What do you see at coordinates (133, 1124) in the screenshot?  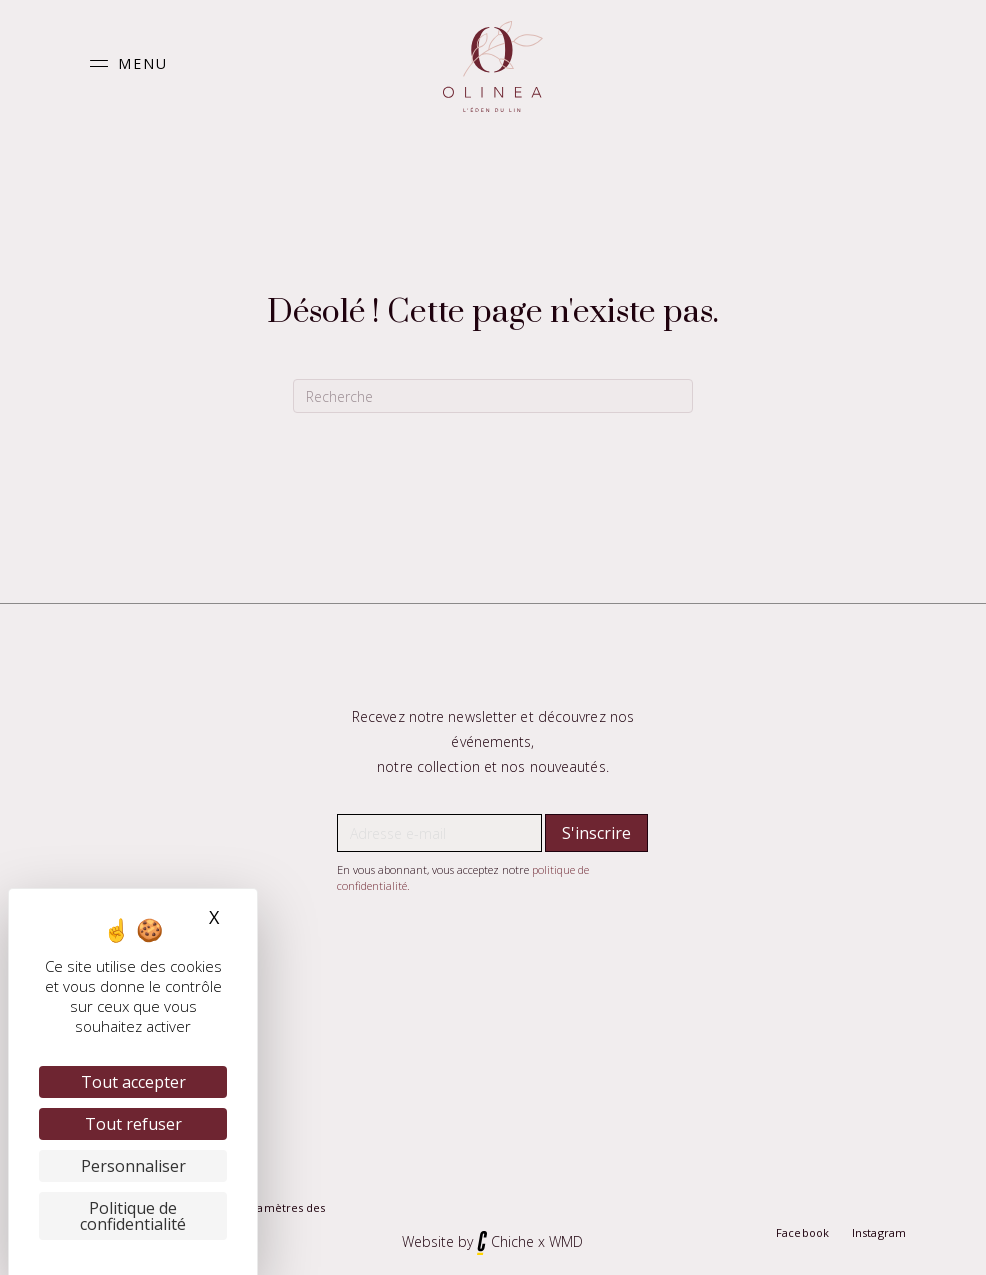 I see `Tout refuser [Cookies : Tout refuser]` at bounding box center [133, 1124].